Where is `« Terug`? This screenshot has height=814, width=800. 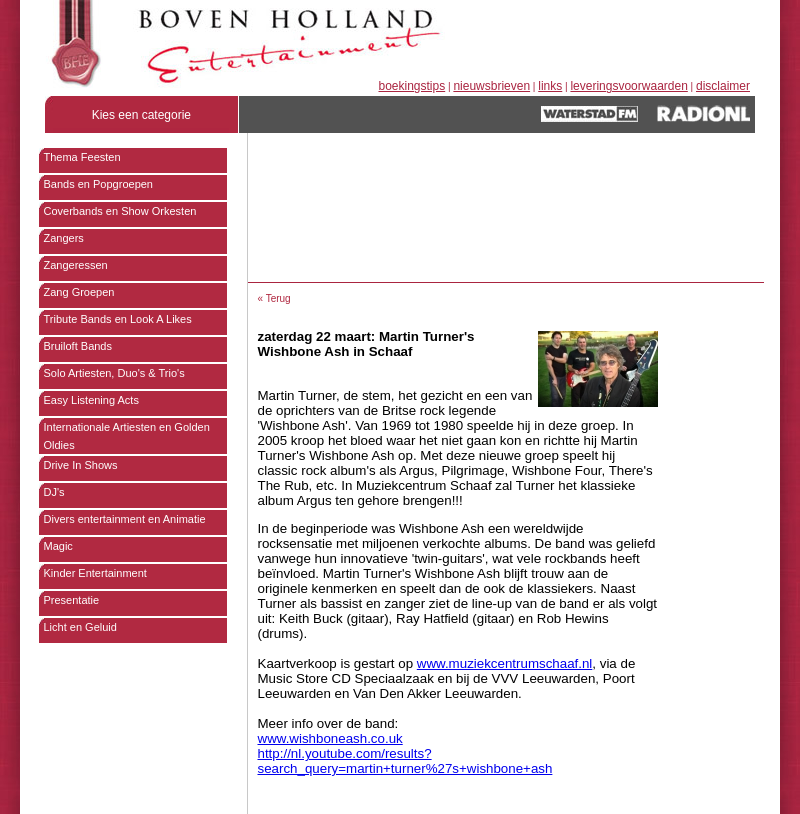 « Terug is located at coordinates (274, 298).